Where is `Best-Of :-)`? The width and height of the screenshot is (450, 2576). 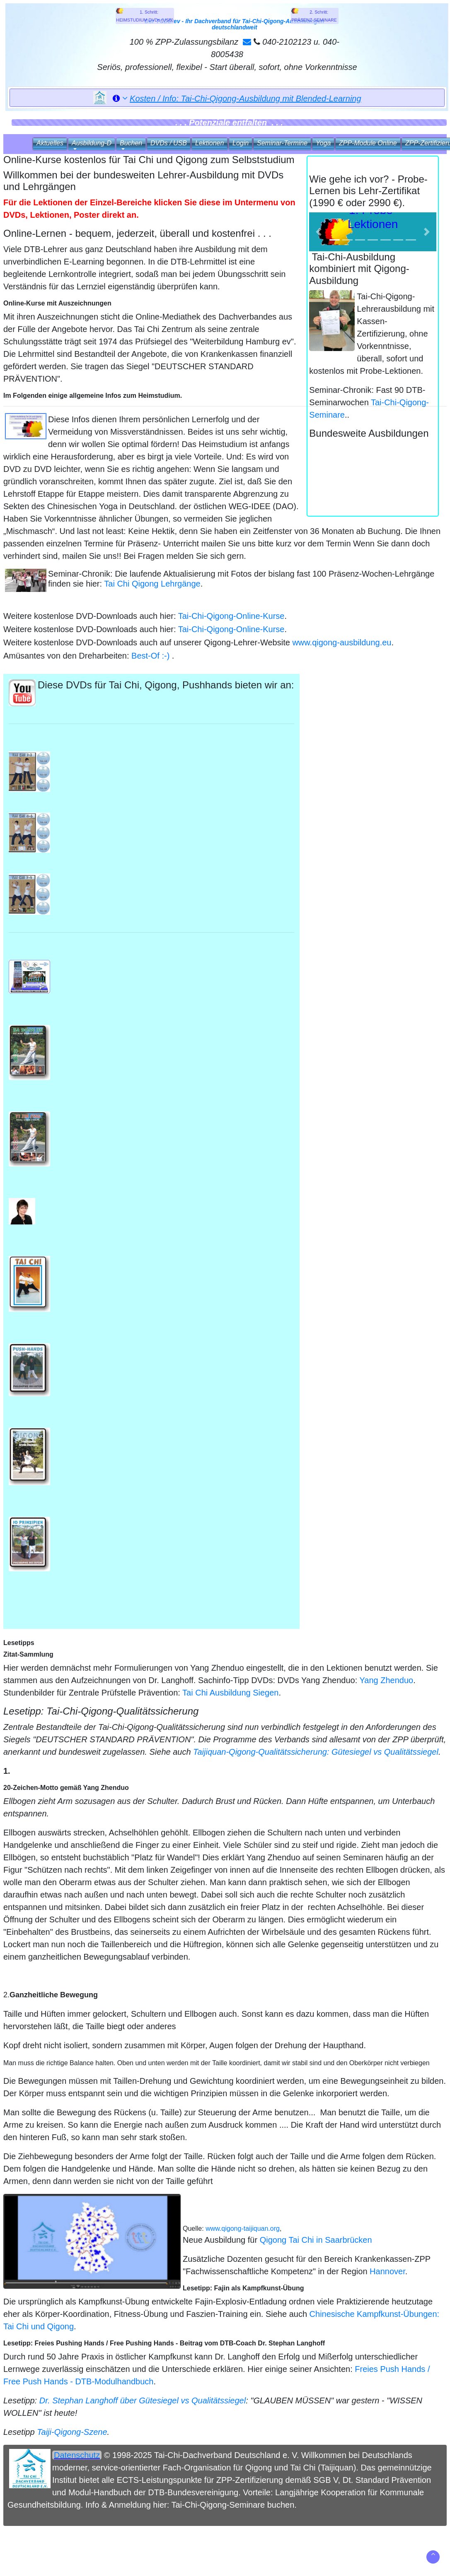 Best-Of :-) is located at coordinates (150, 655).